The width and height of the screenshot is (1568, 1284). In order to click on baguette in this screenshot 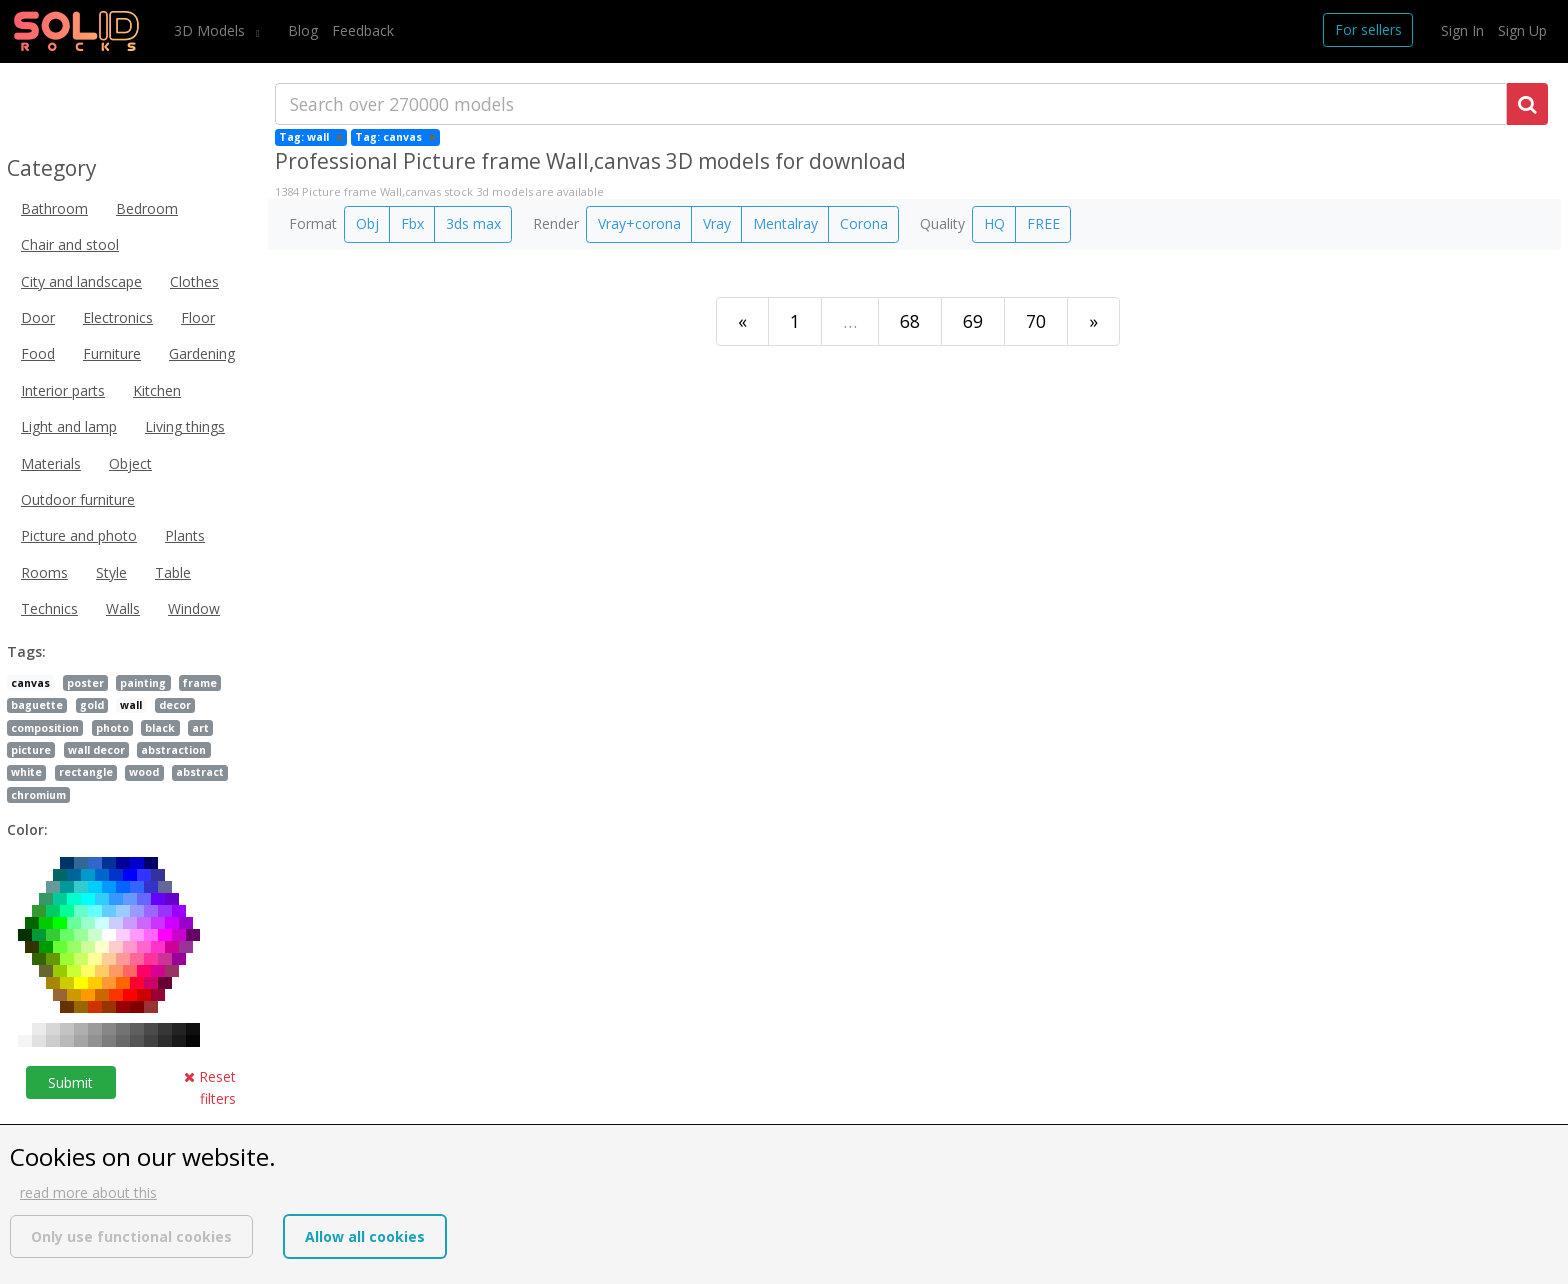, I will do `click(37, 705)`.